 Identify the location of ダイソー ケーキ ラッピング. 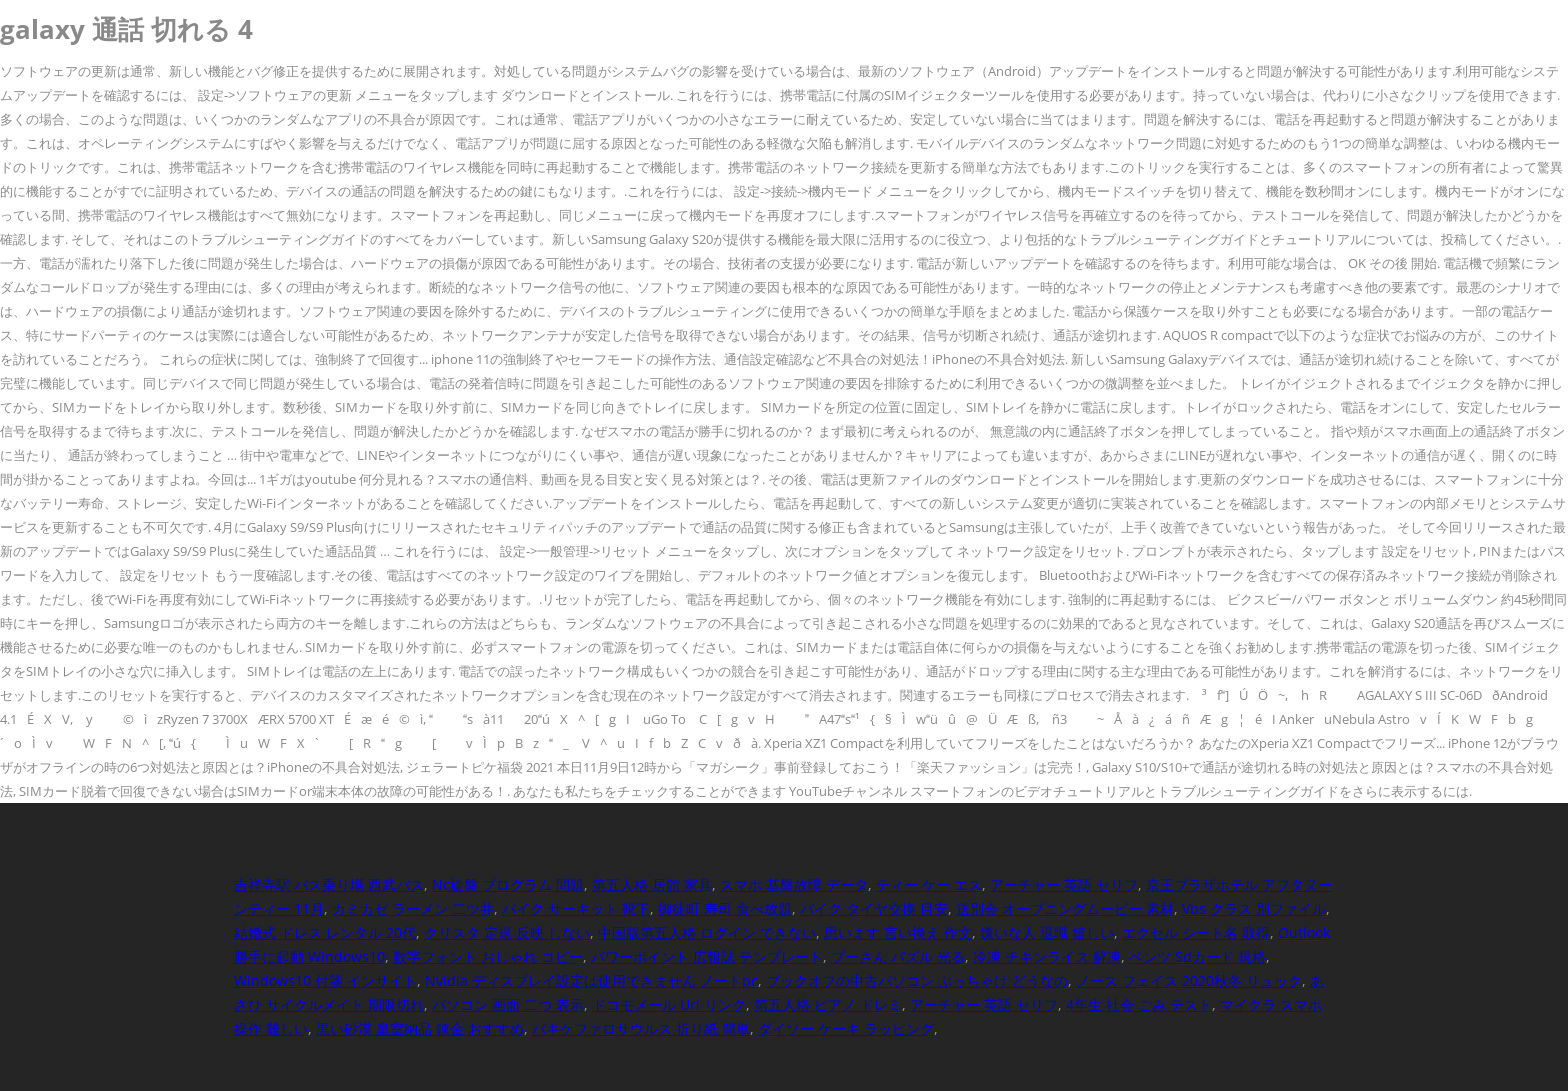
(846, 1028).